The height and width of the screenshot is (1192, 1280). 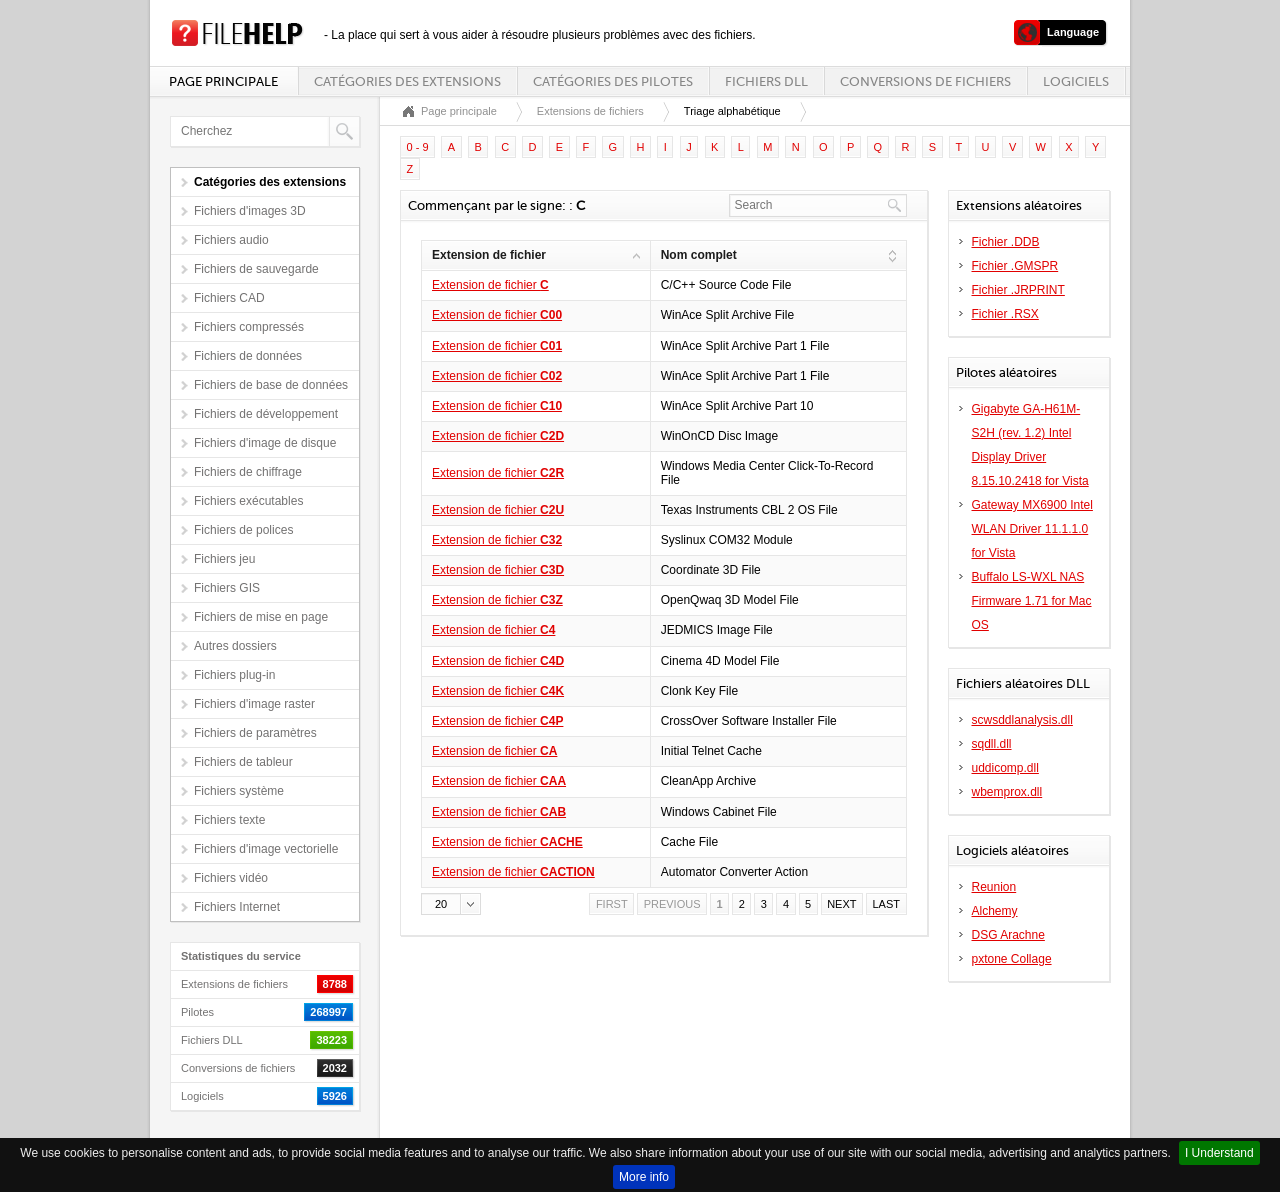 What do you see at coordinates (223, 81) in the screenshot?
I see `Page principale` at bounding box center [223, 81].